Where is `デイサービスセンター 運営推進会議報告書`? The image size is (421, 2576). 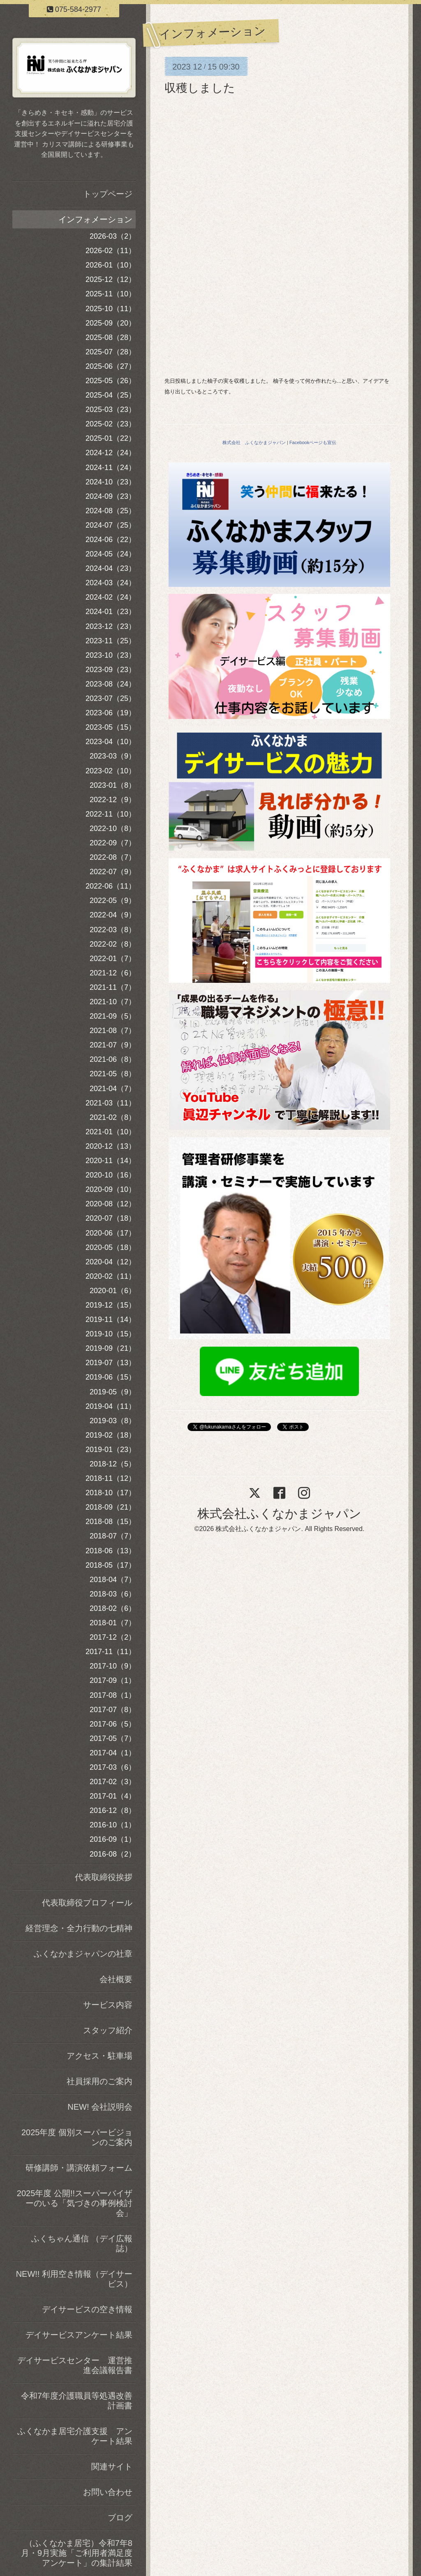 デイサービスセンター 運営推進会議報告書 is located at coordinates (74, 2365).